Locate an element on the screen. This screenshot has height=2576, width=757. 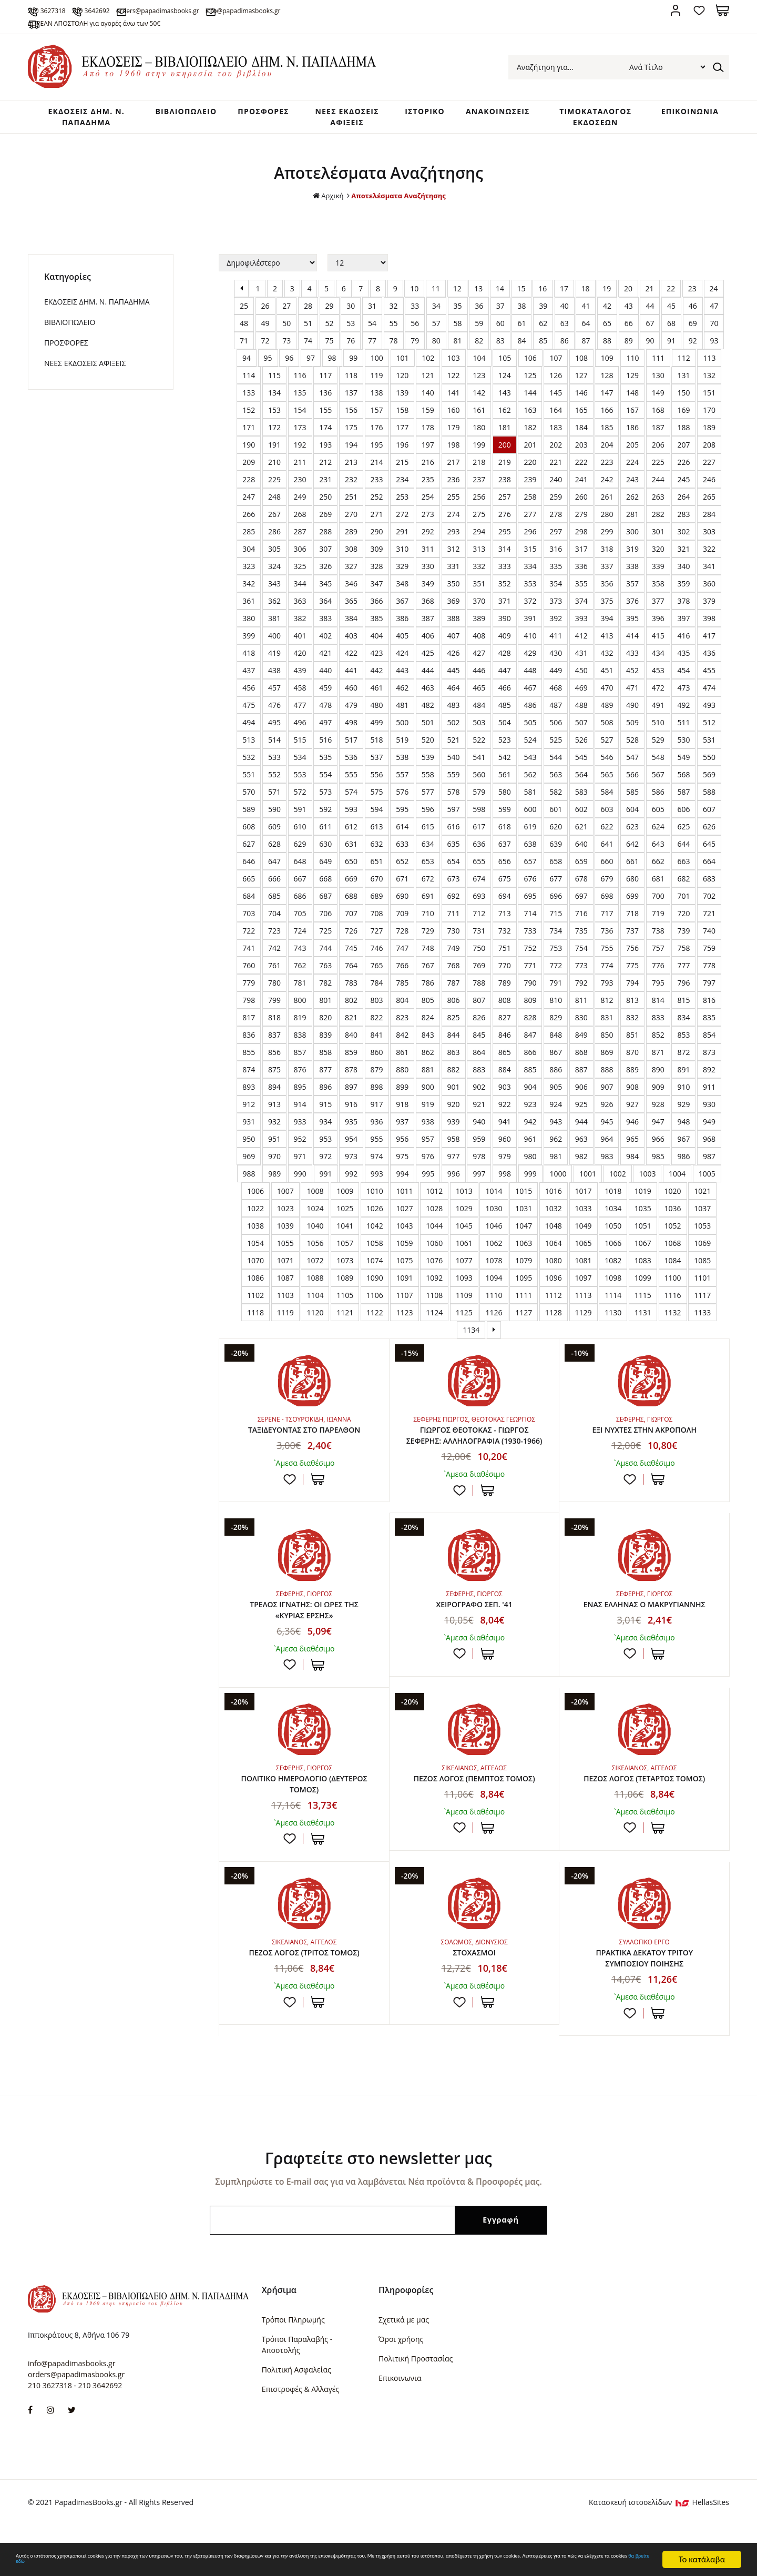
623 is located at coordinates (632, 848).